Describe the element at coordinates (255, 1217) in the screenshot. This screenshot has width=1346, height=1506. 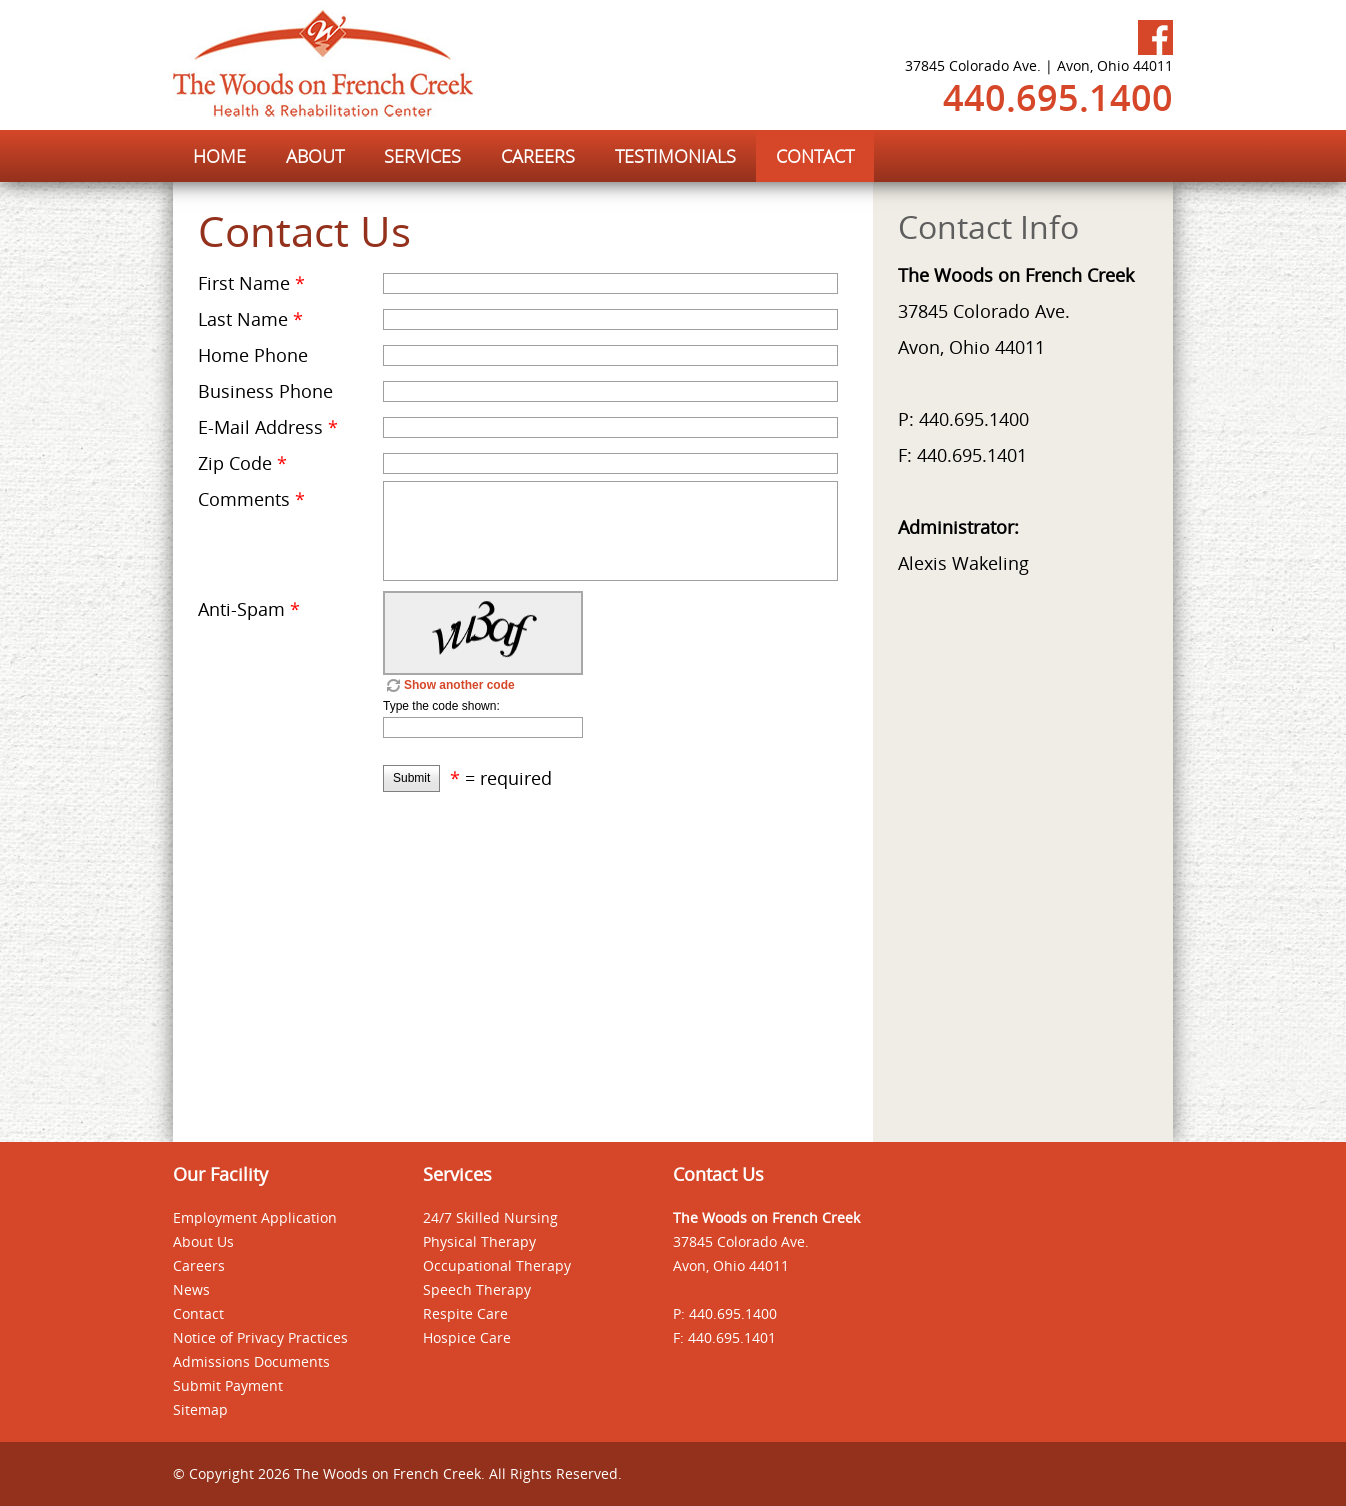
I see `Employment Application` at that location.